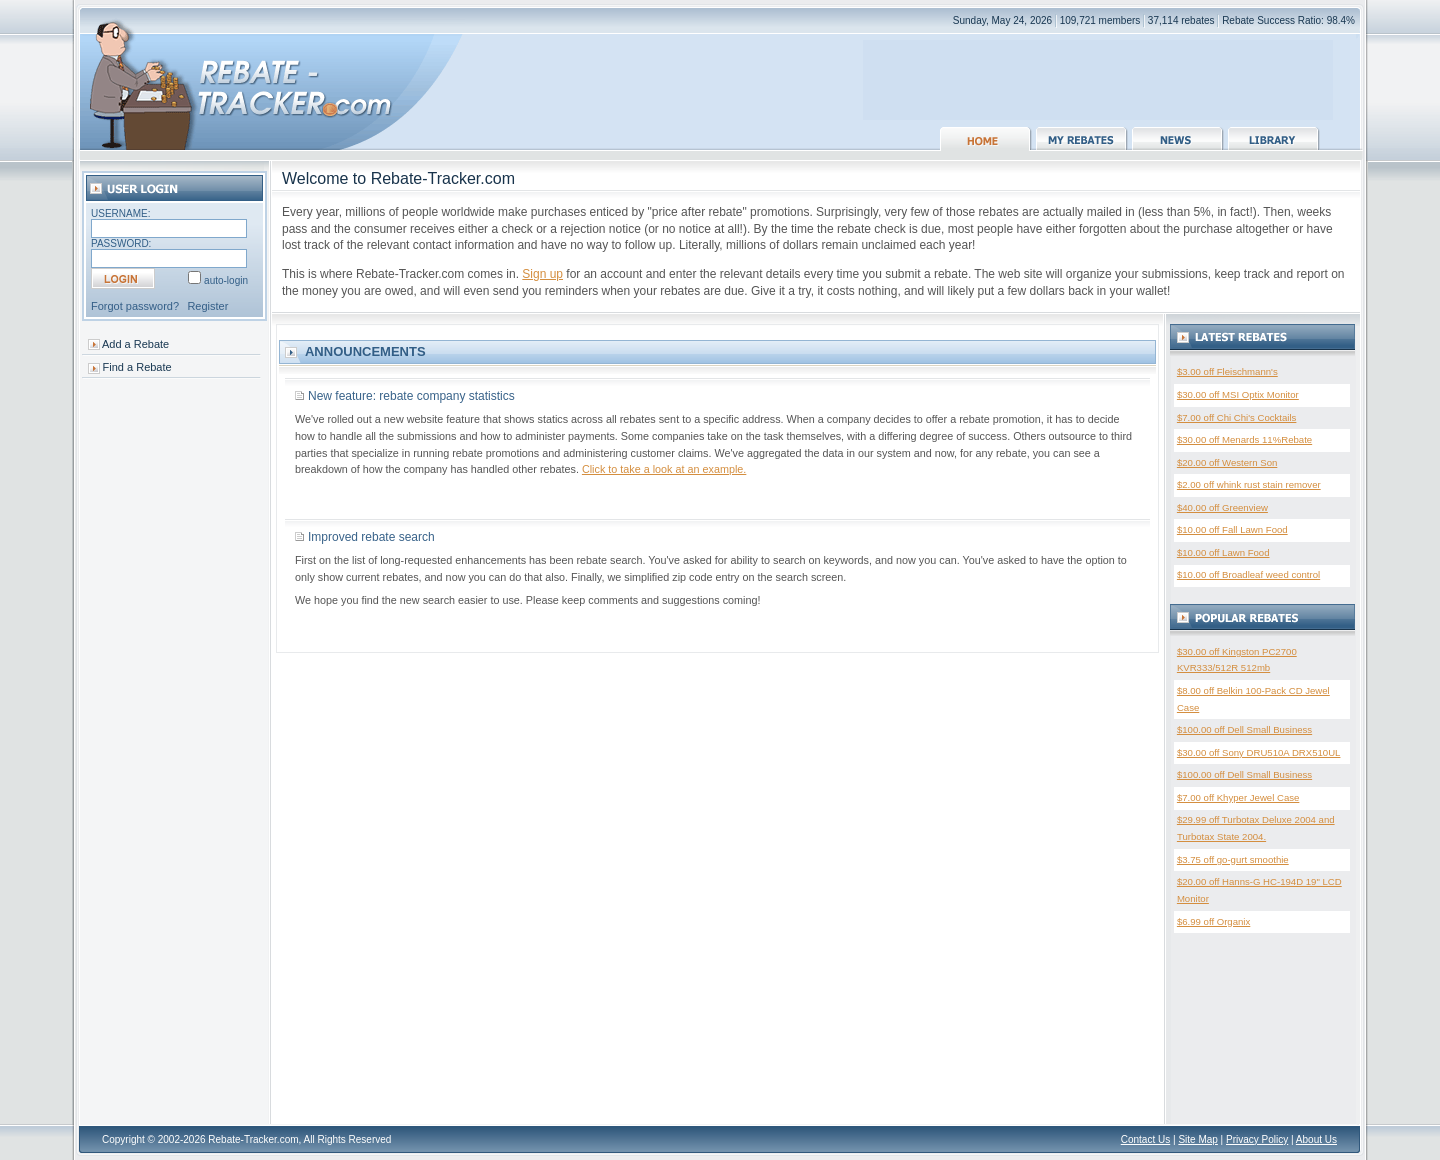  Describe the element at coordinates (1238, 797) in the screenshot. I see `$7.00 off Khyper Jewel Case` at that location.